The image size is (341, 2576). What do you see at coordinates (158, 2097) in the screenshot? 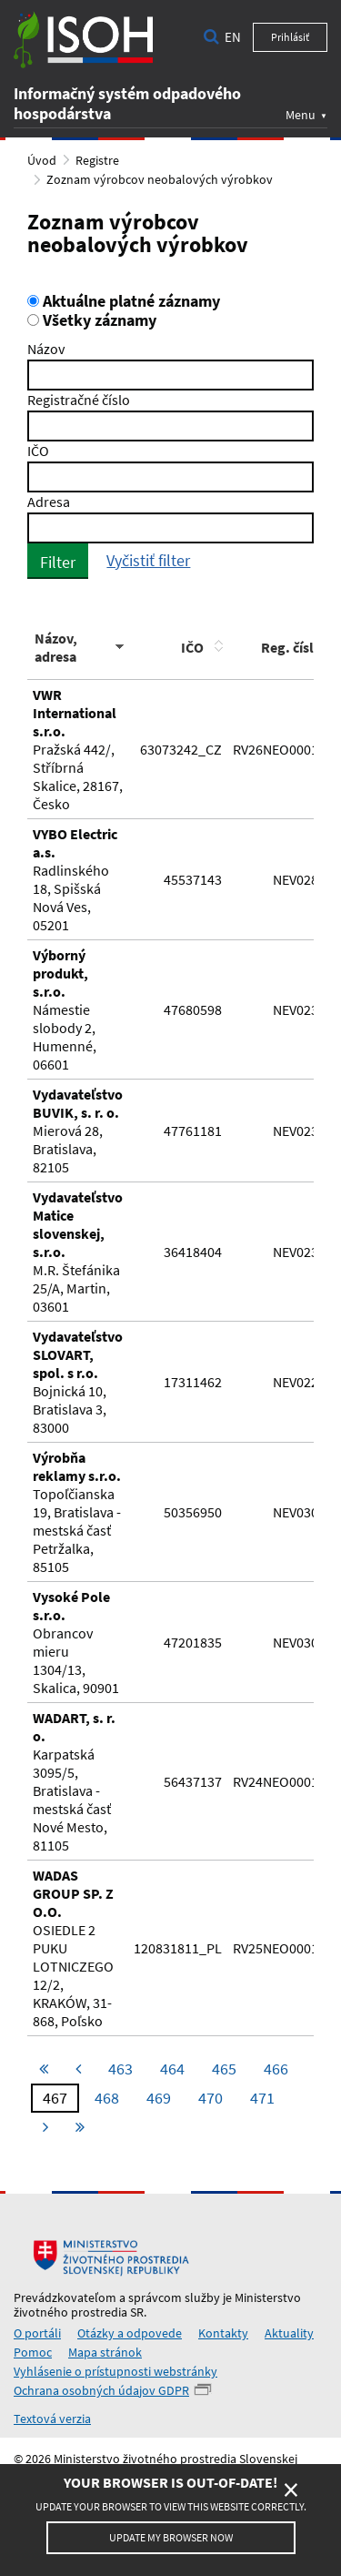
I see `469` at bounding box center [158, 2097].